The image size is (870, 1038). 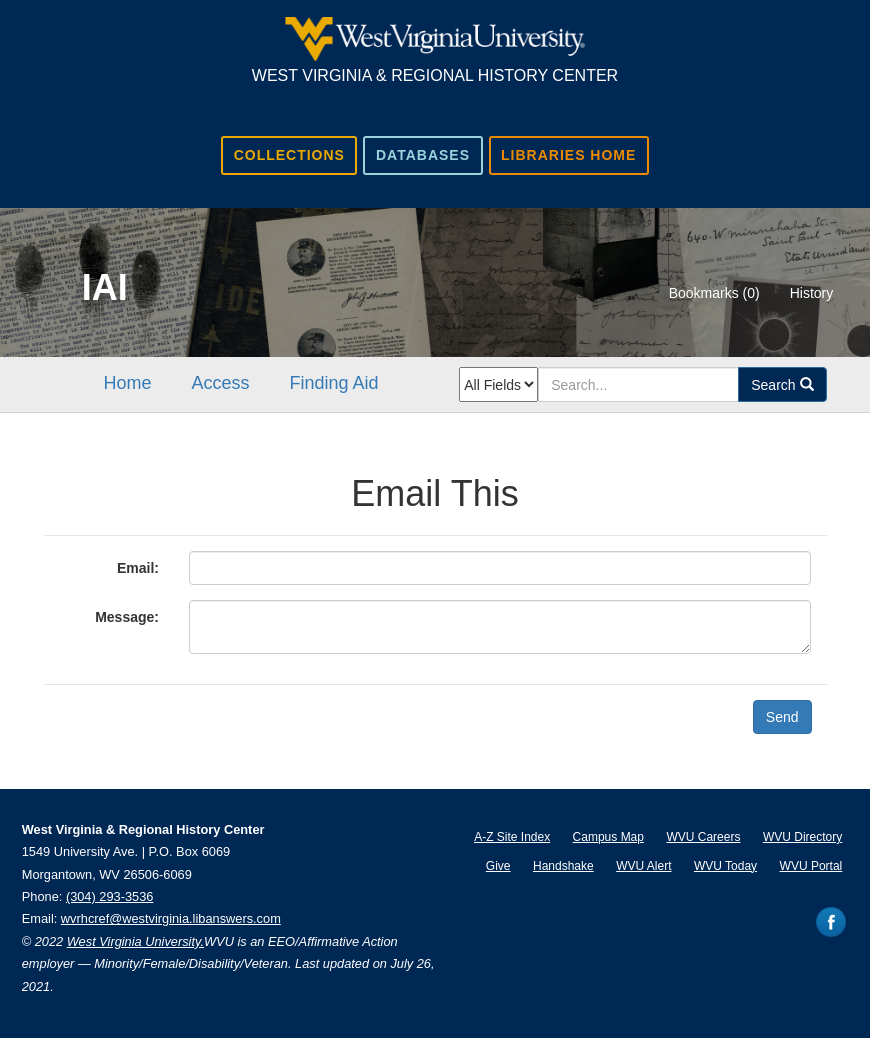 What do you see at coordinates (703, 837) in the screenshot?
I see `WVU Careers` at bounding box center [703, 837].